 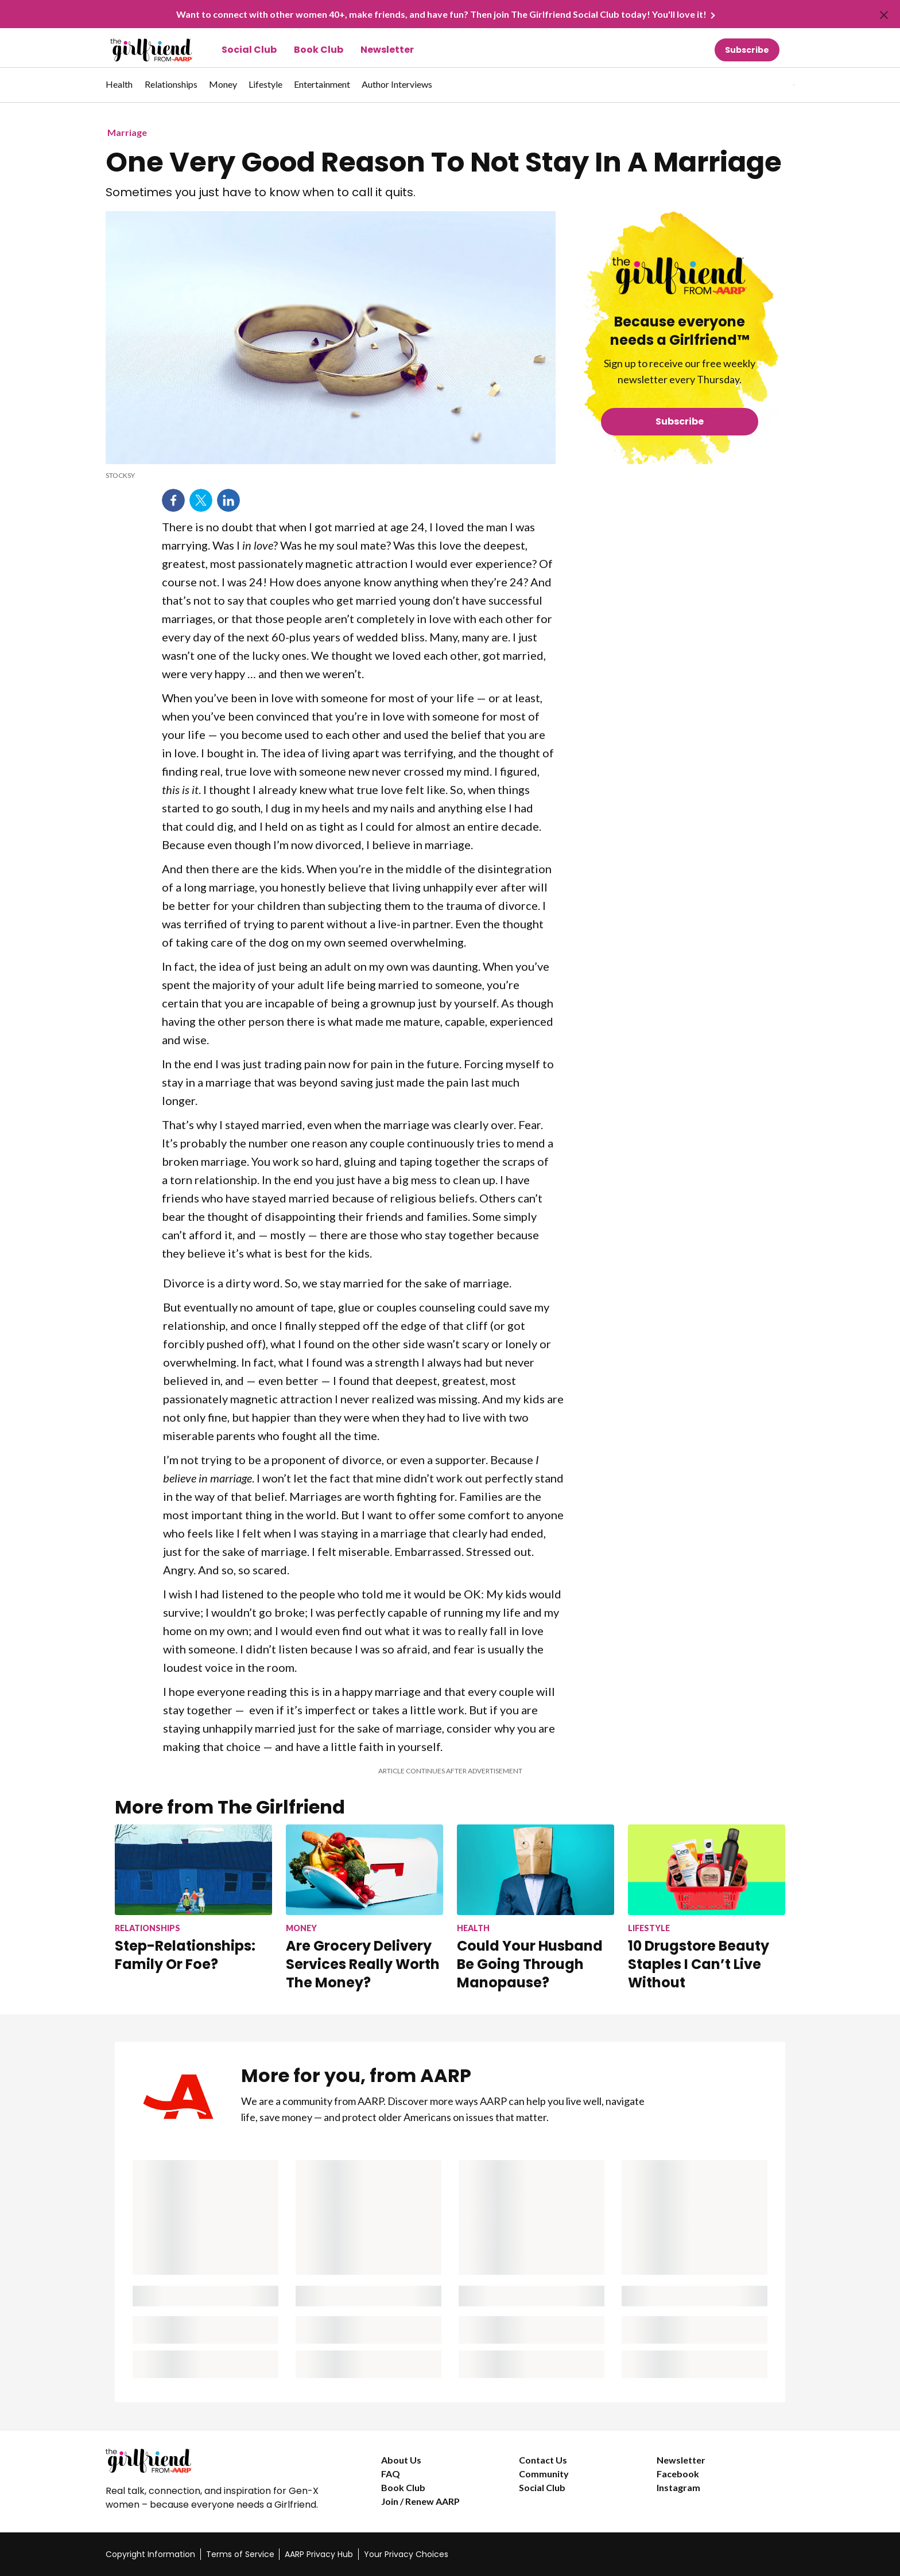 I want to click on LinkedIn [Share on linkedin], so click(x=228, y=500).